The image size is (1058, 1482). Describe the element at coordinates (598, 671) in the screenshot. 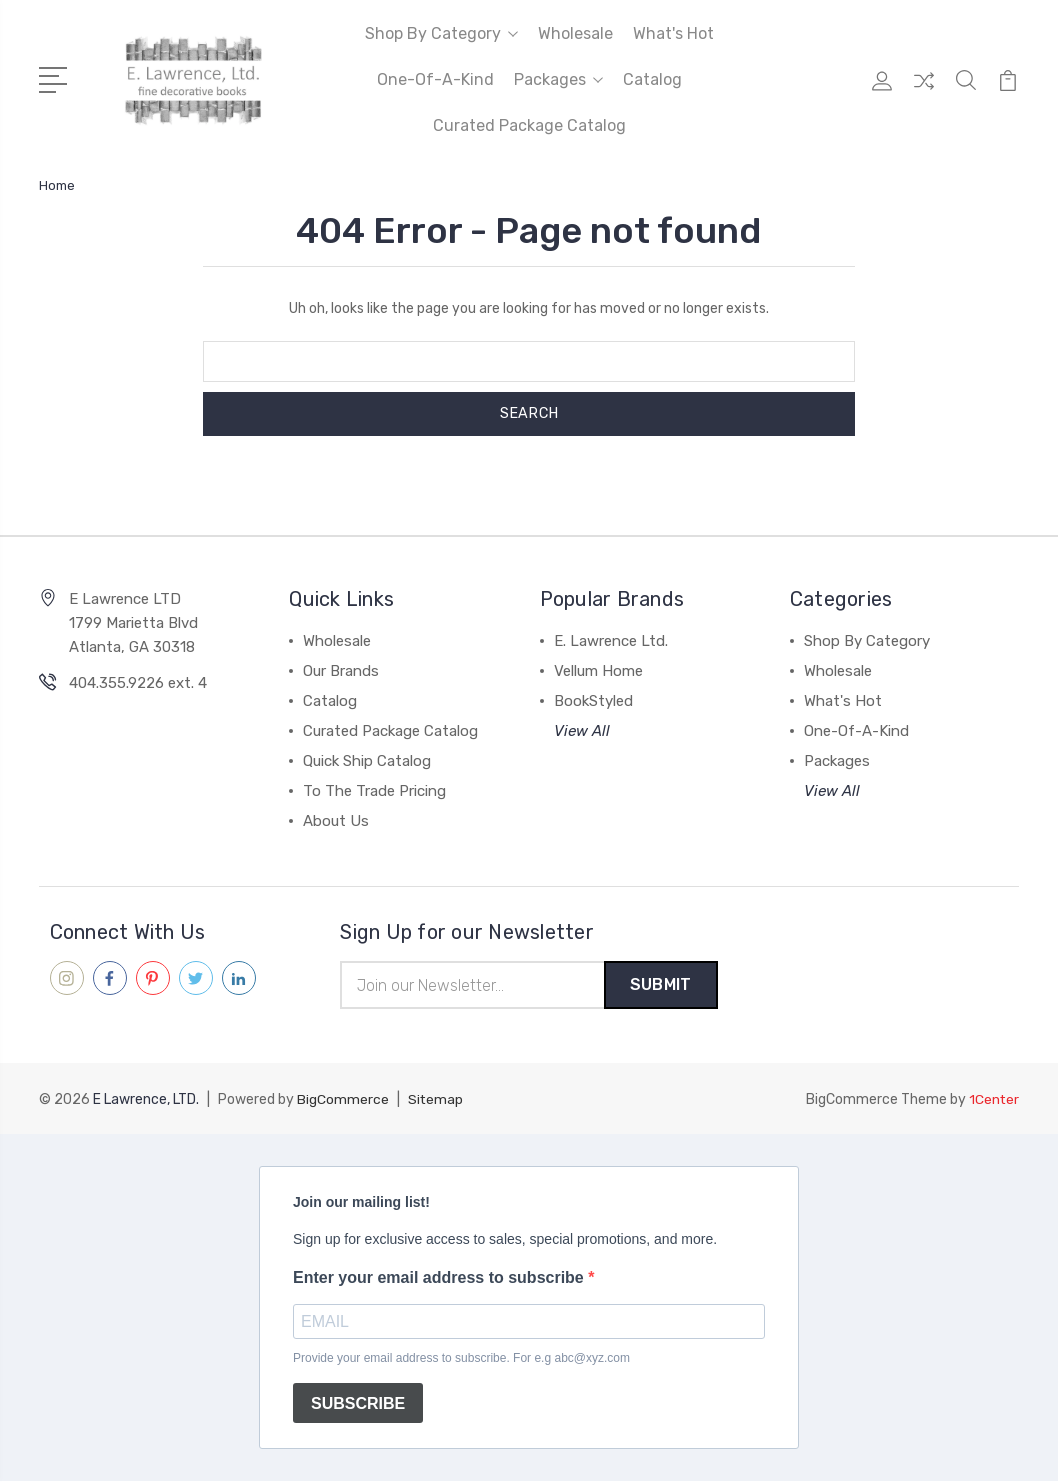

I see `Vellum Home` at that location.